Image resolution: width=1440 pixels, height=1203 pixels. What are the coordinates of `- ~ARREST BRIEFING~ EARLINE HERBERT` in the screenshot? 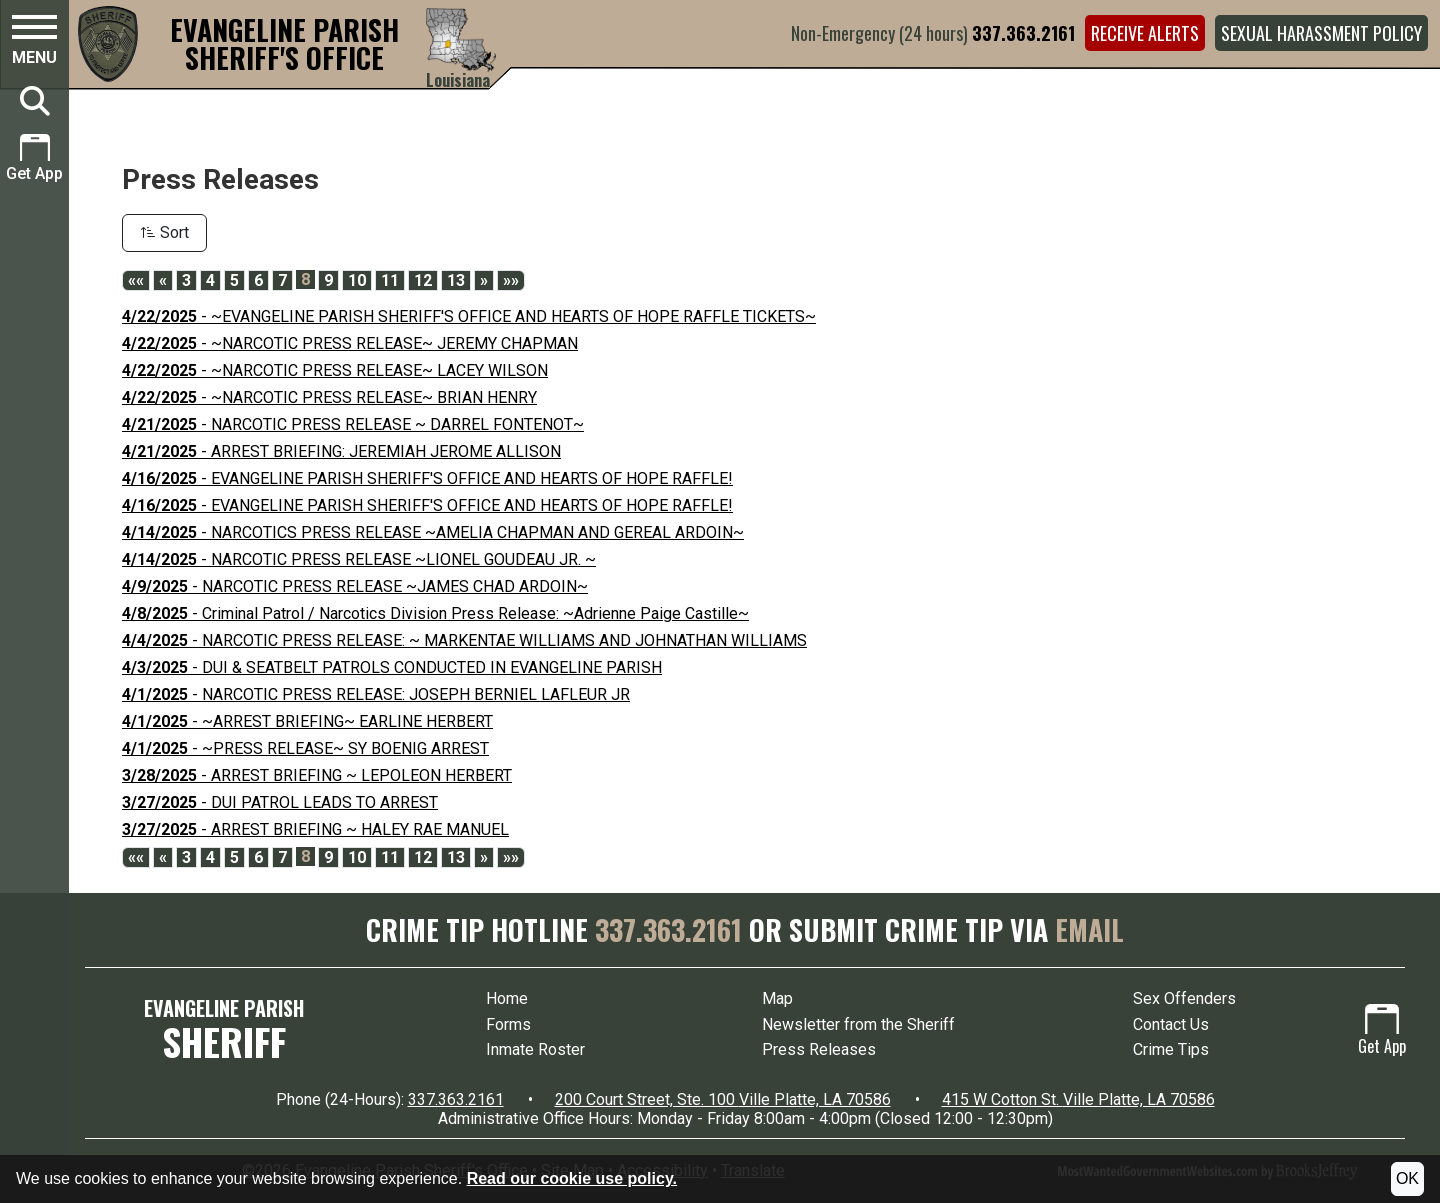 It's located at (307, 721).